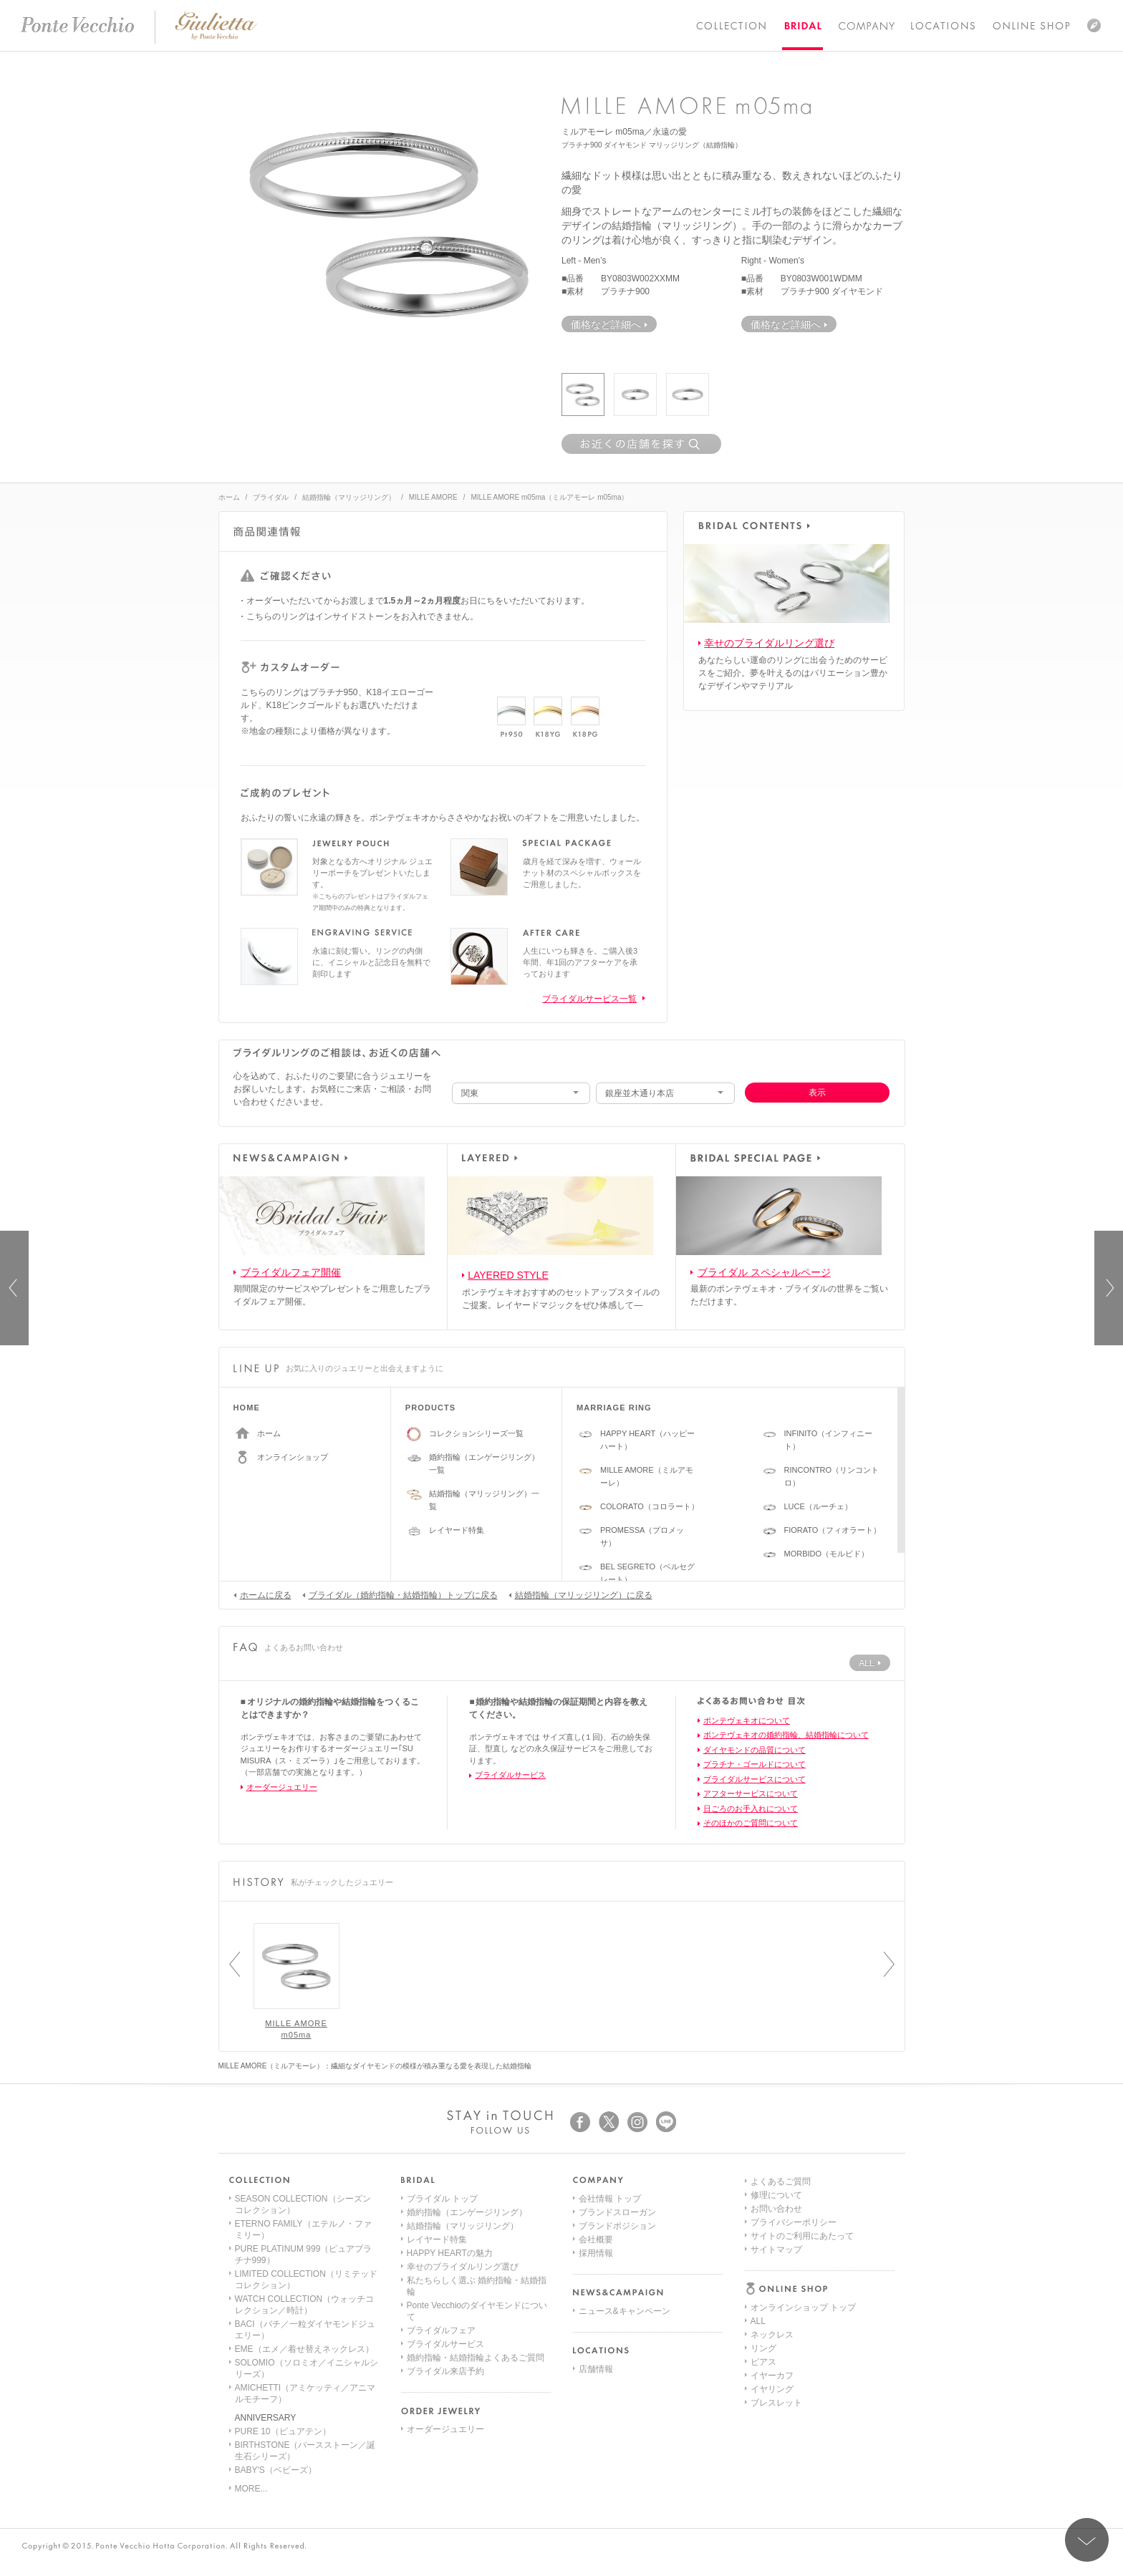 The width and height of the screenshot is (1123, 2576). Describe the element at coordinates (776, 2403) in the screenshot. I see `サイトマップ` at that location.